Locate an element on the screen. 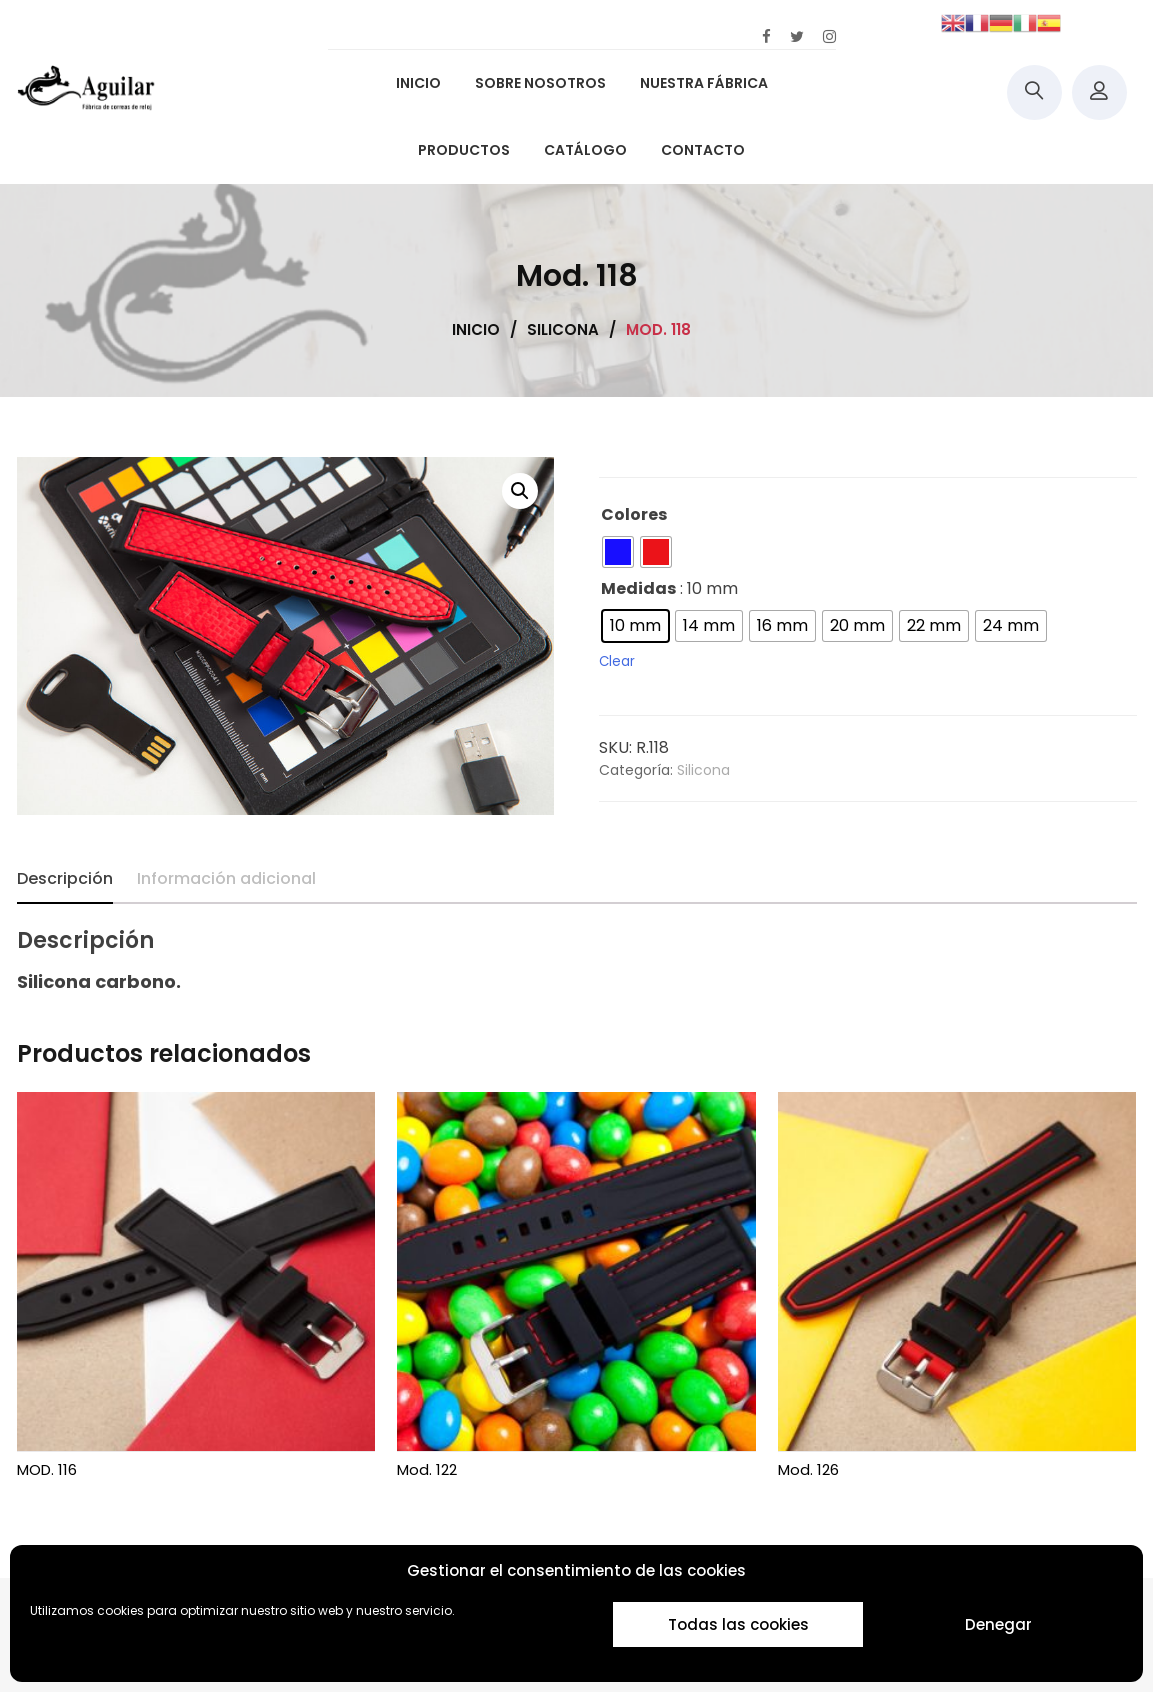 The image size is (1153, 1692). Mod. 126 is located at coordinates (808, 1469).